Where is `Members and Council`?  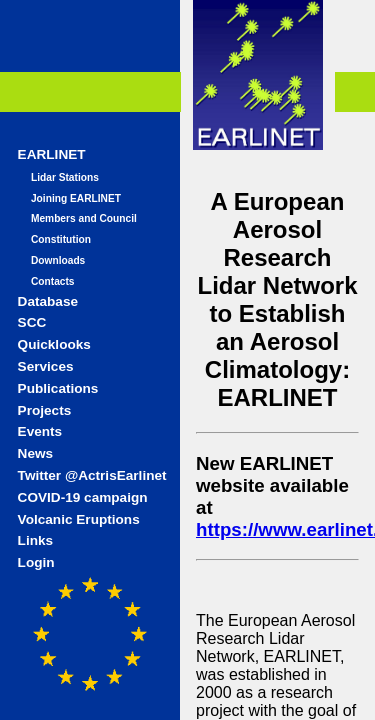
Members and Council is located at coordinates (84, 218).